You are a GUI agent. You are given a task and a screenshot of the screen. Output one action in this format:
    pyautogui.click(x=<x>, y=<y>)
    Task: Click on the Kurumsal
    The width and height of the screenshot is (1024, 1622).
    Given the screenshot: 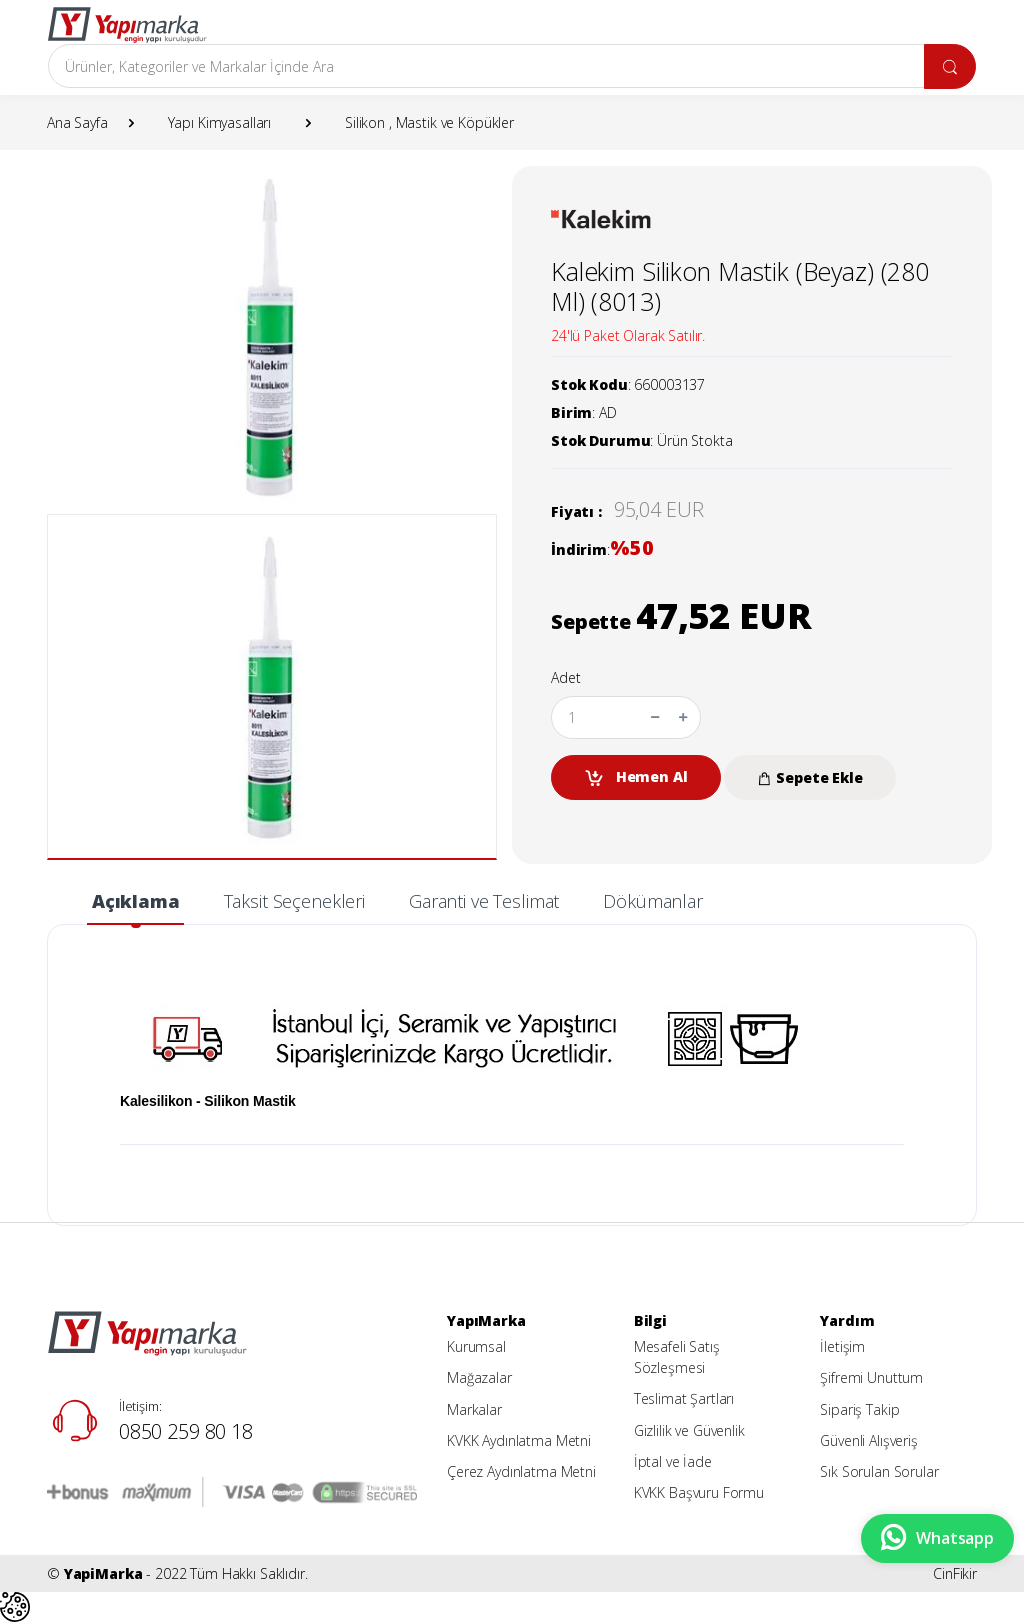 What is the action you would take?
    pyautogui.click(x=476, y=1346)
    